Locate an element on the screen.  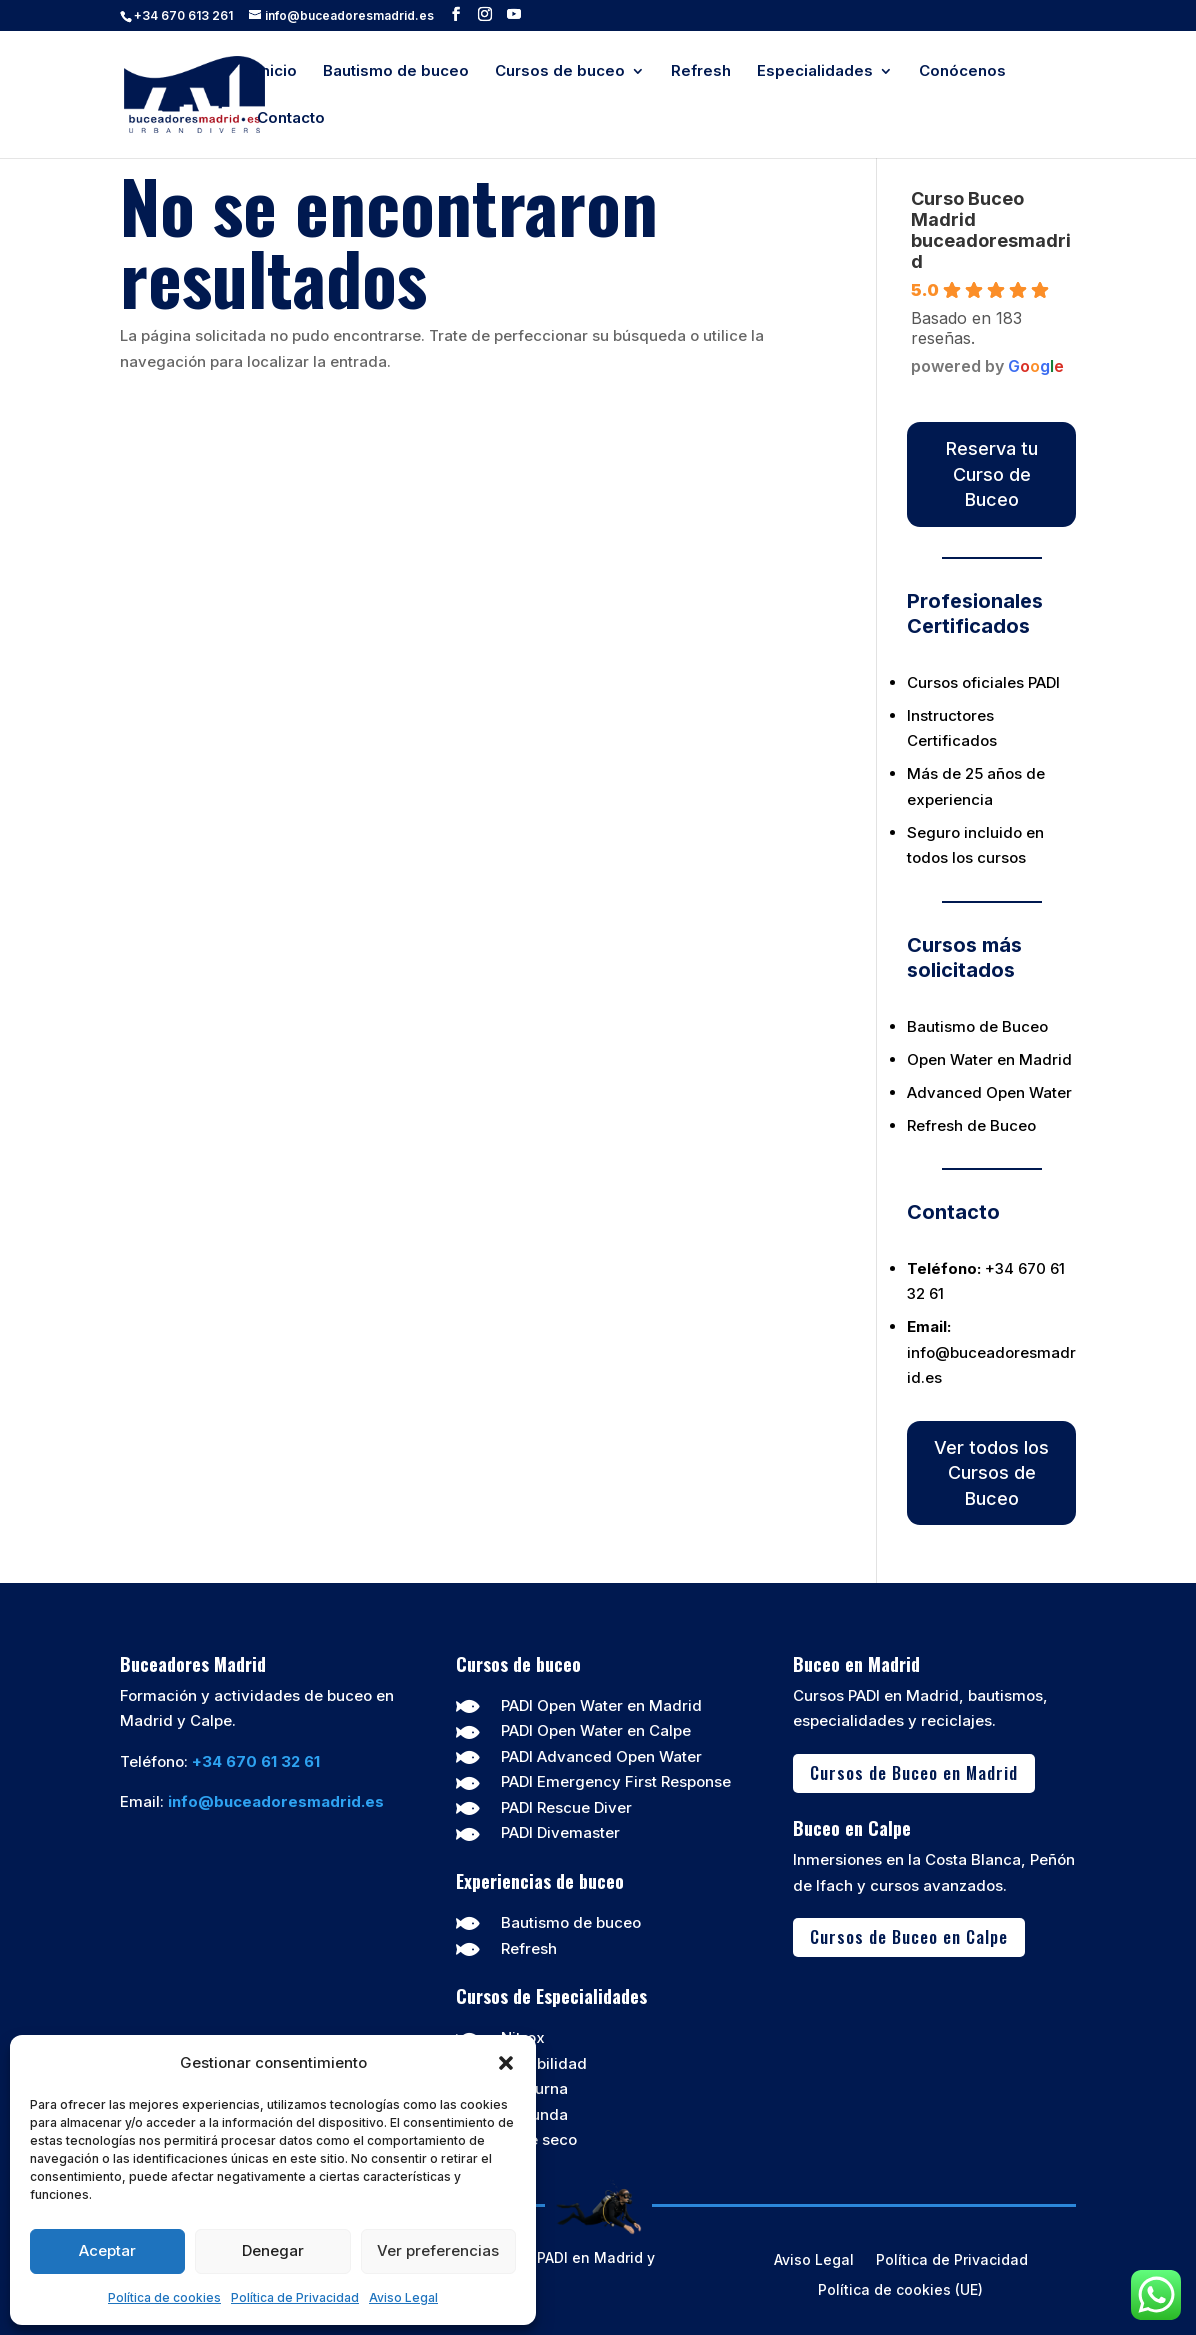
Contacto is located at coordinates (291, 119).